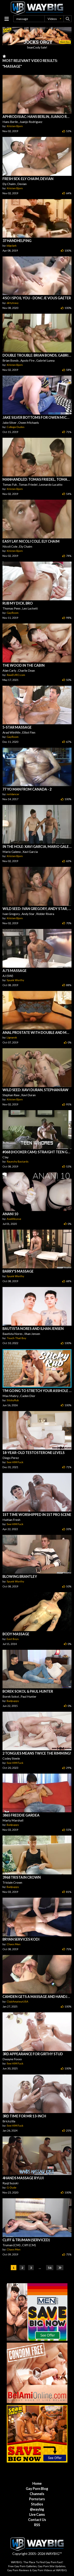 The width and height of the screenshot is (74, 2576). What do you see at coordinates (37, 2488) in the screenshot?
I see `Gay Porn Blog` at bounding box center [37, 2488].